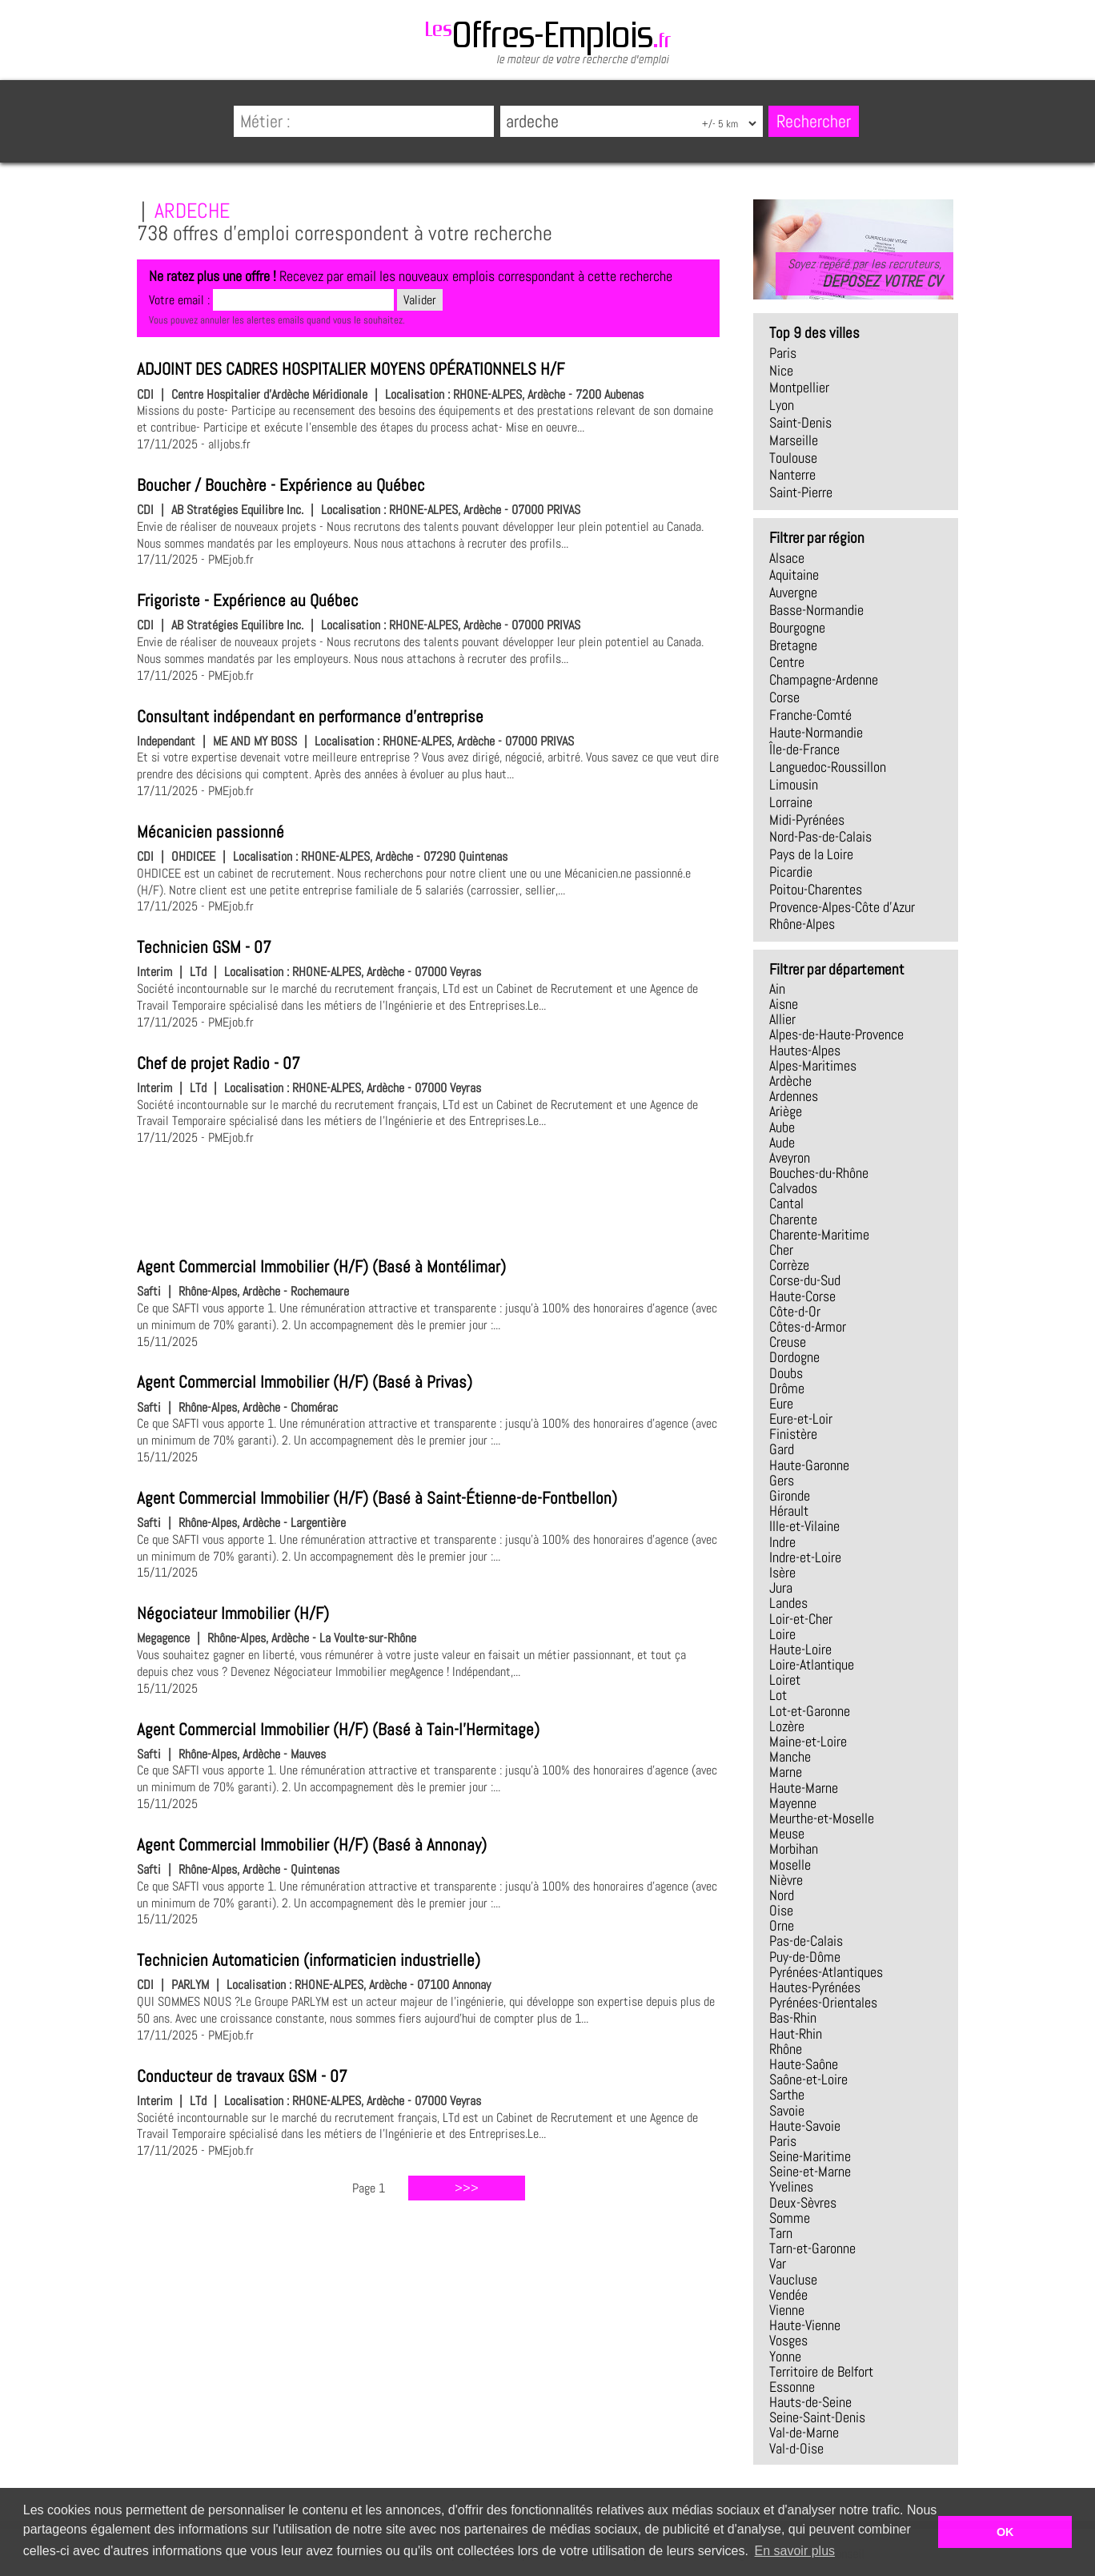  What do you see at coordinates (794, 1357) in the screenshot?
I see `Dordogne` at bounding box center [794, 1357].